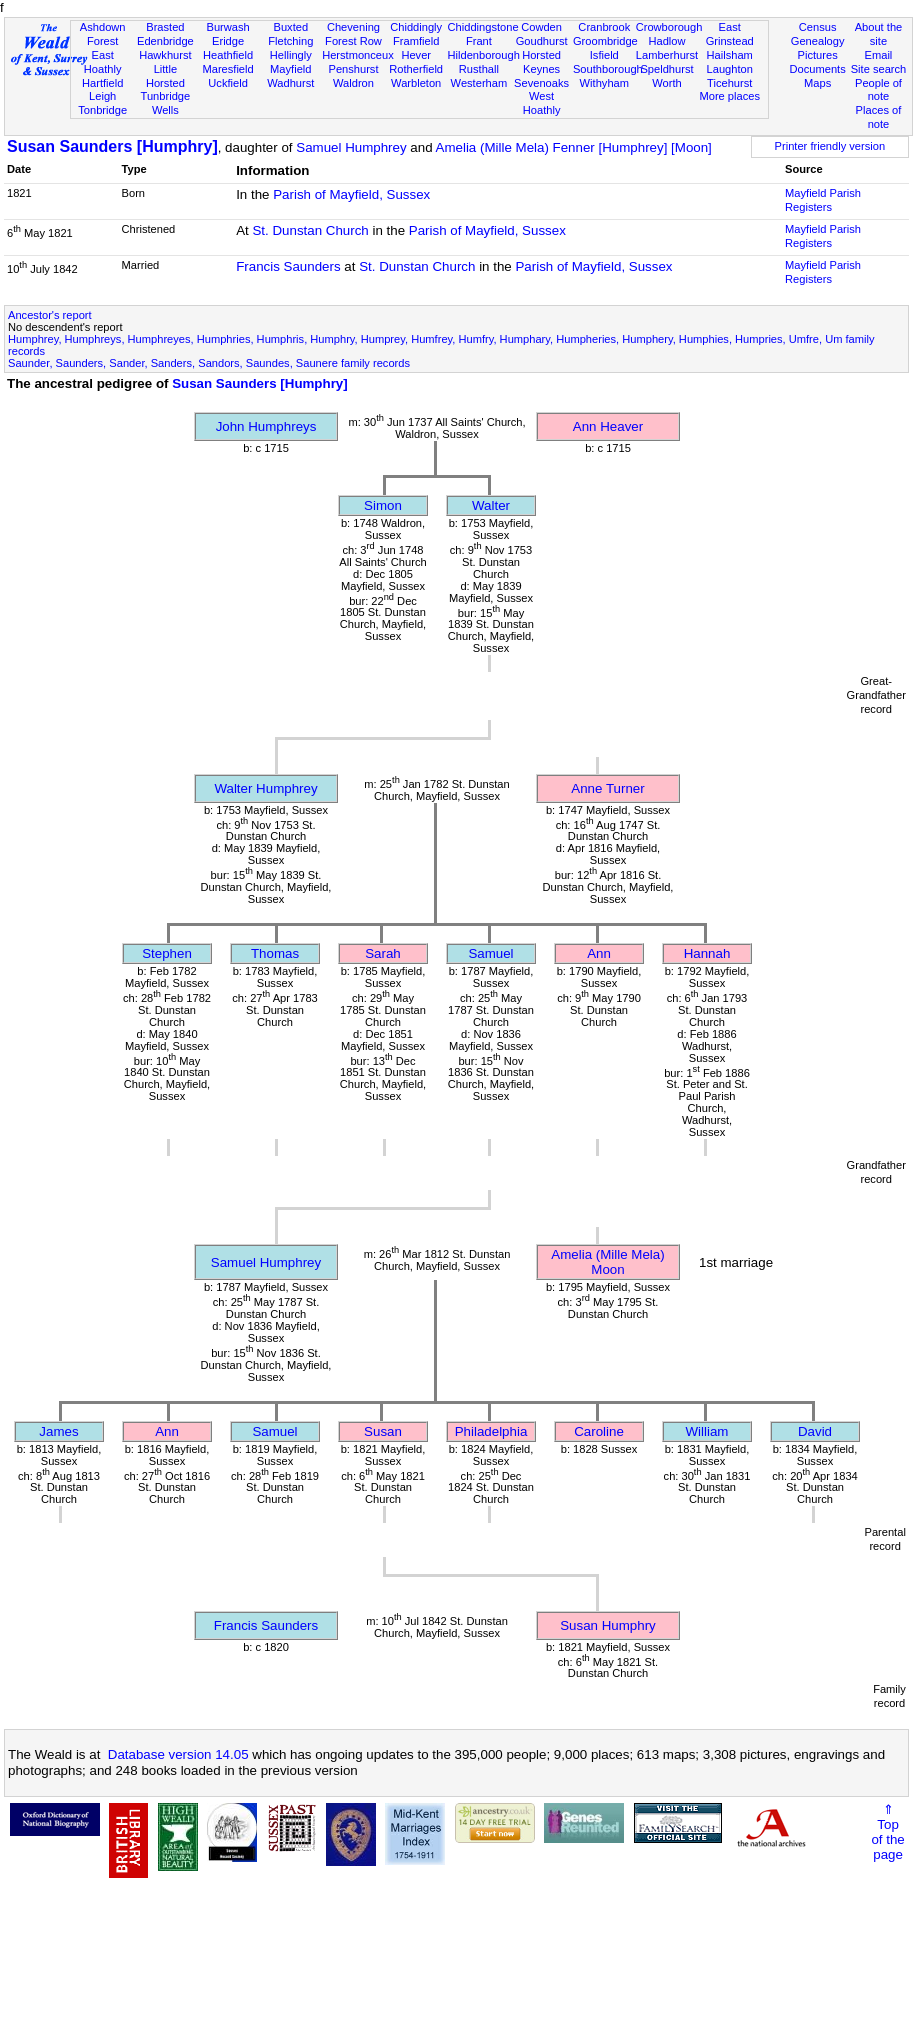 Image resolution: width=914 pixels, height=2028 pixels. What do you see at coordinates (358, 55) in the screenshot?
I see `Herstmonceux` at bounding box center [358, 55].